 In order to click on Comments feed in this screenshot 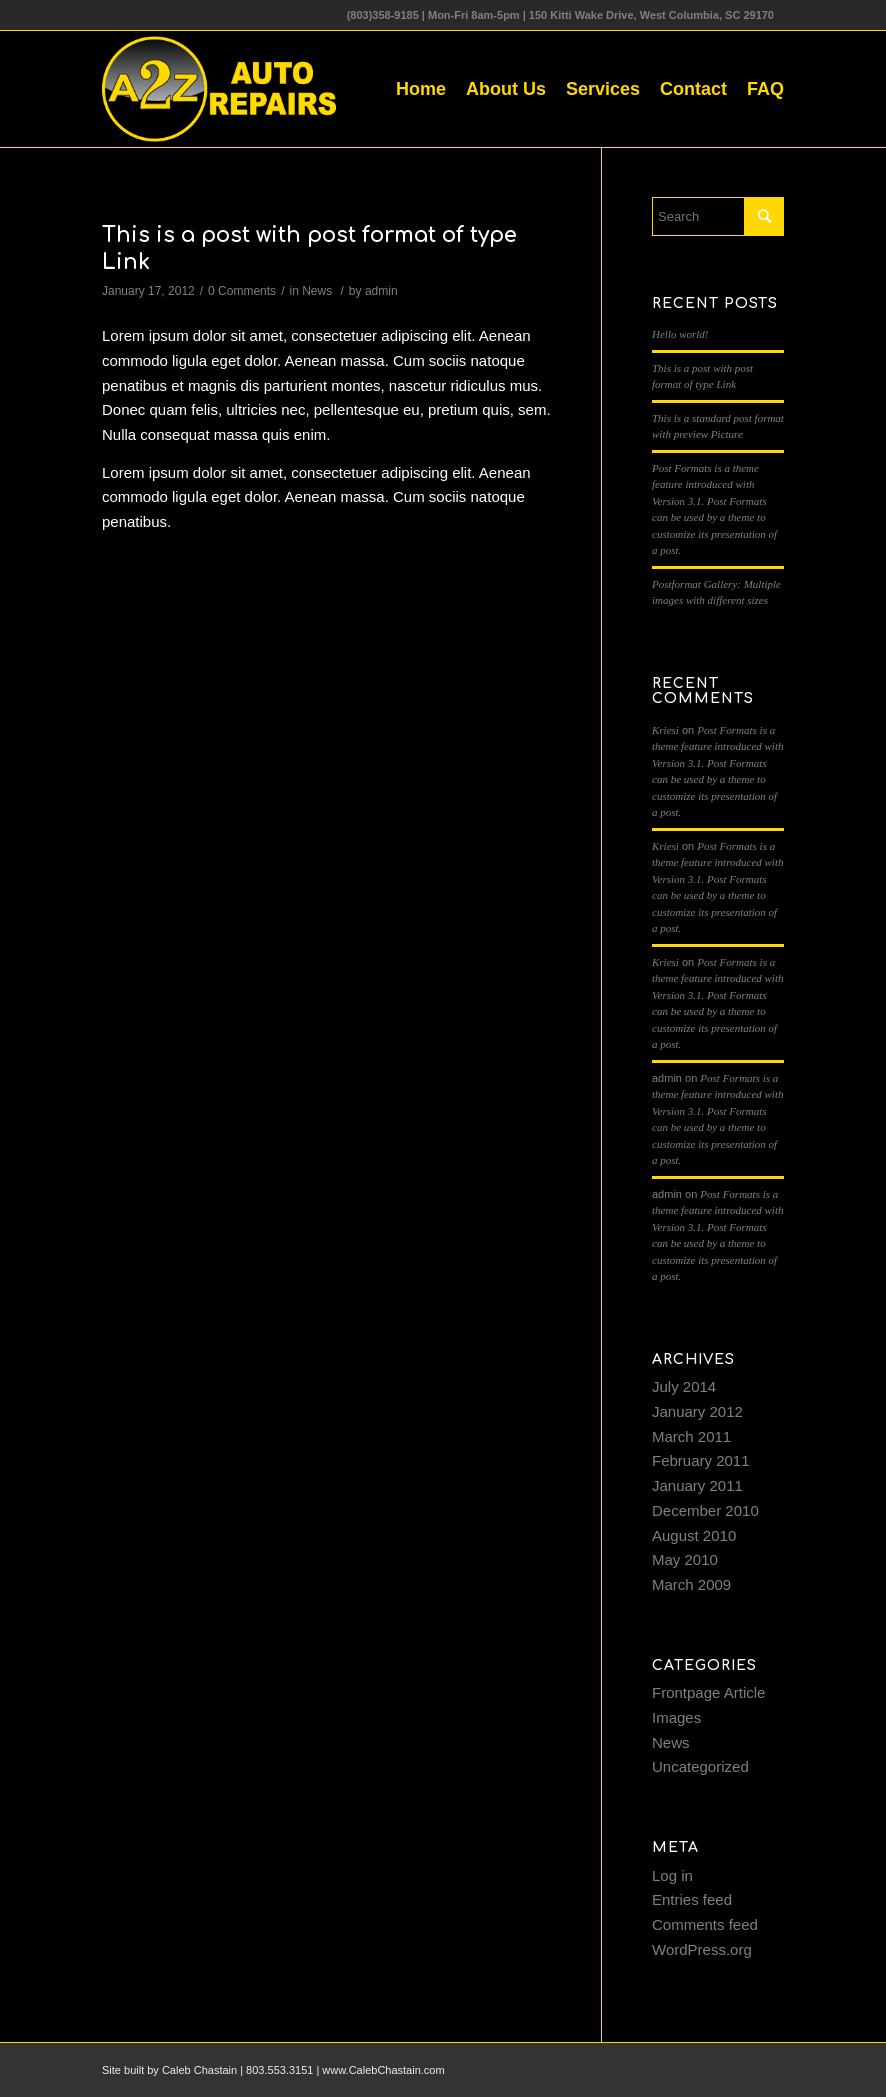, I will do `click(705, 1924)`.